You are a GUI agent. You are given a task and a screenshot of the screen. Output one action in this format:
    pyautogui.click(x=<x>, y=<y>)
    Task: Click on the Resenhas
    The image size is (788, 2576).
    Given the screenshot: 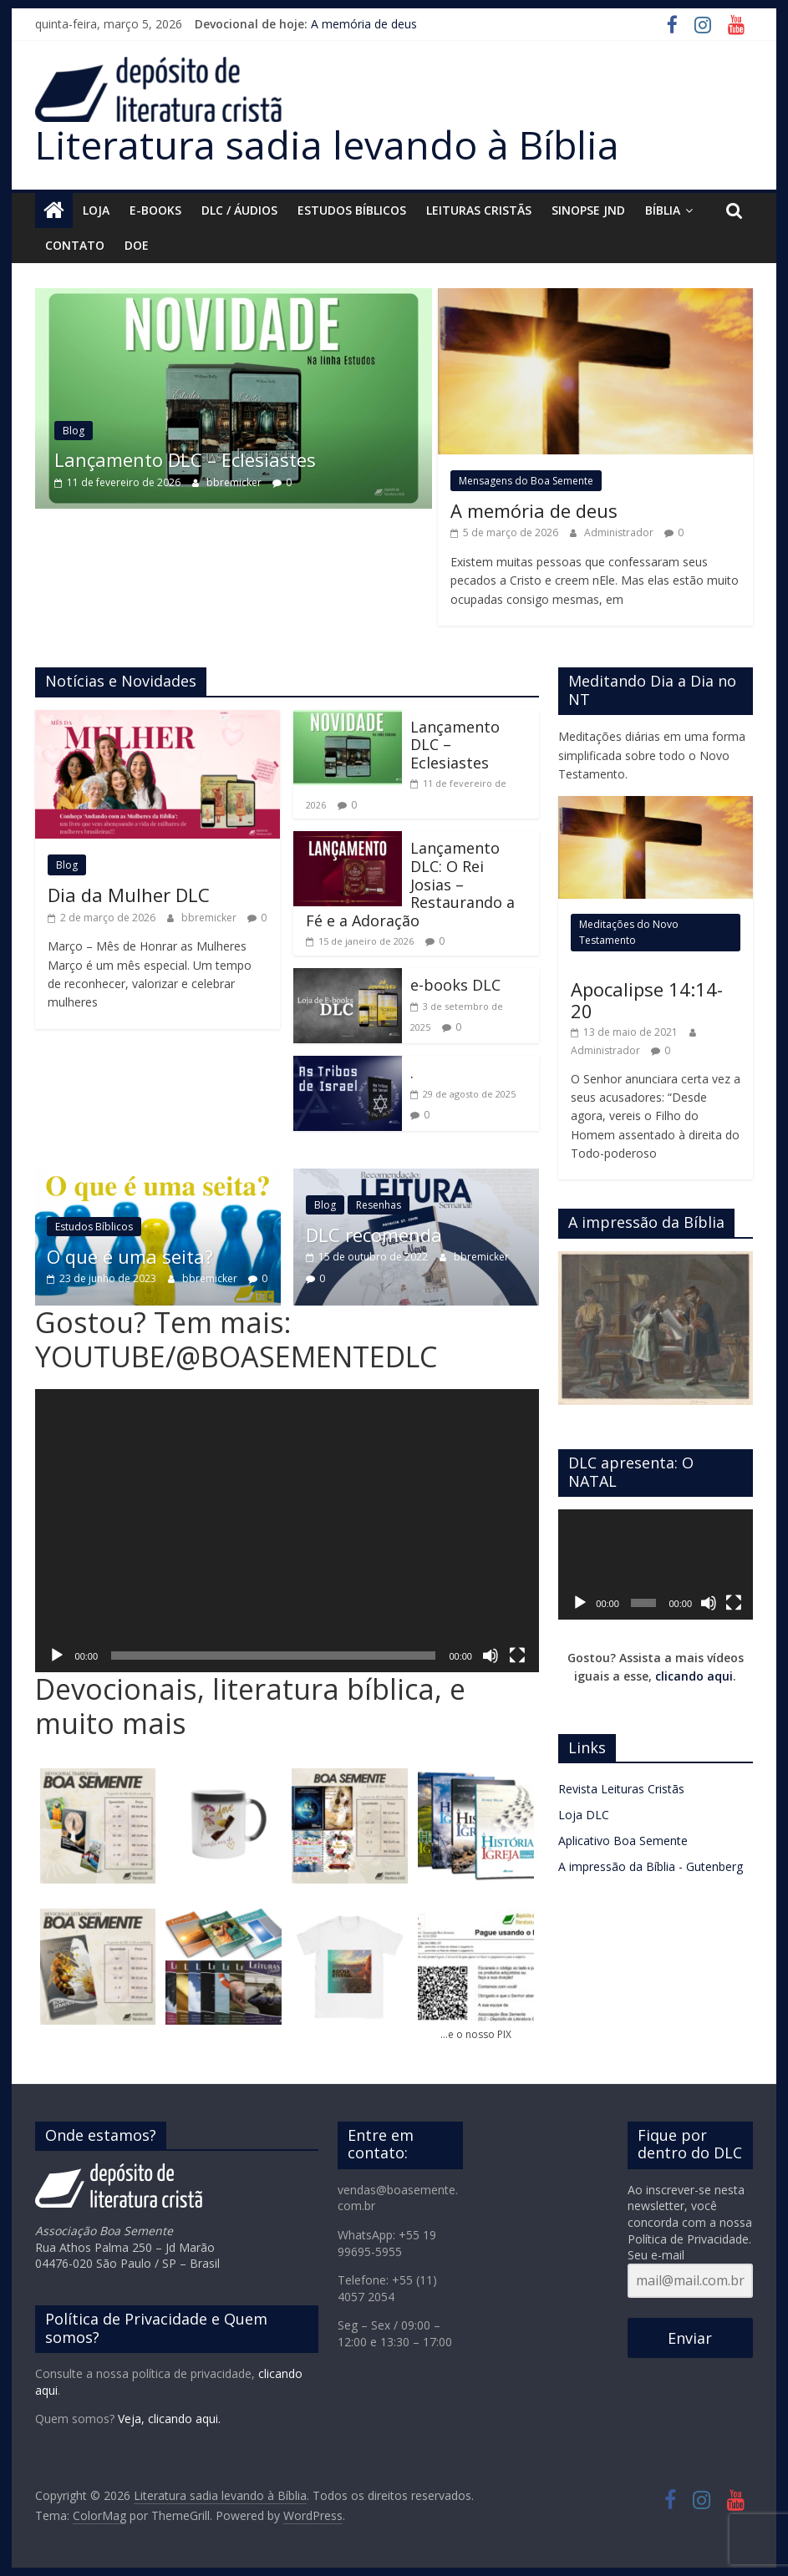 What is the action you would take?
    pyautogui.click(x=378, y=1205)
    